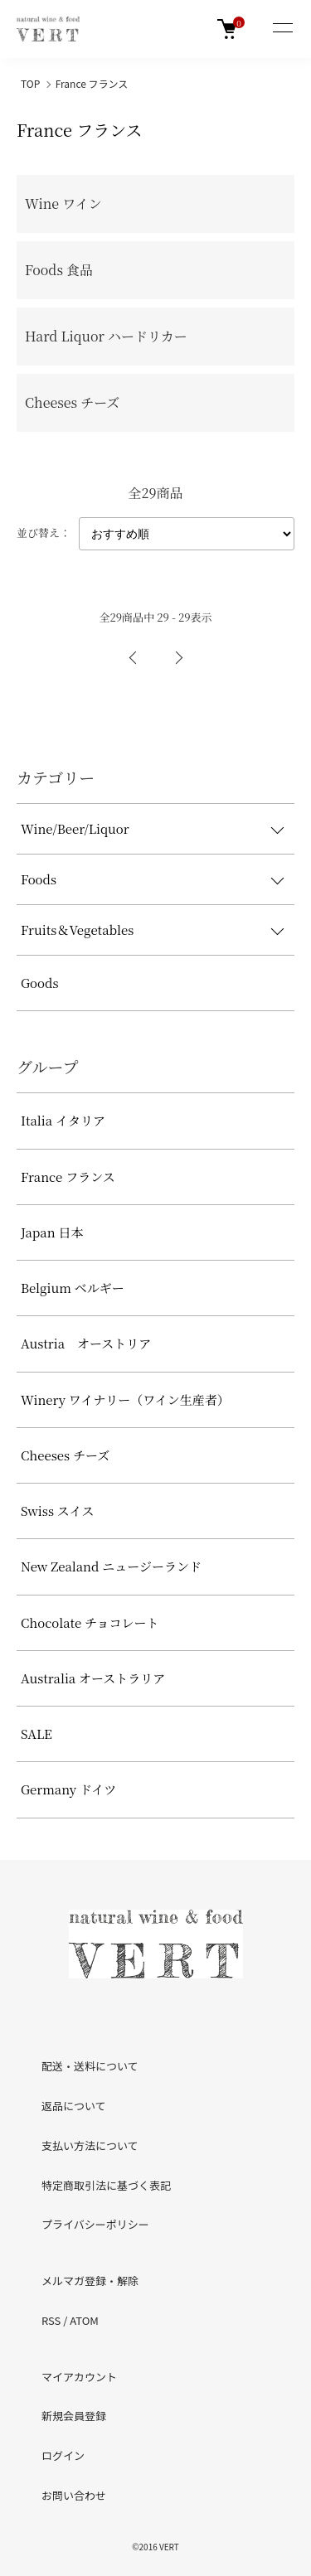  Describe the element at coordinates (90, 1622) in the screenshot. I see `Chocolate チョコレート` at that location.